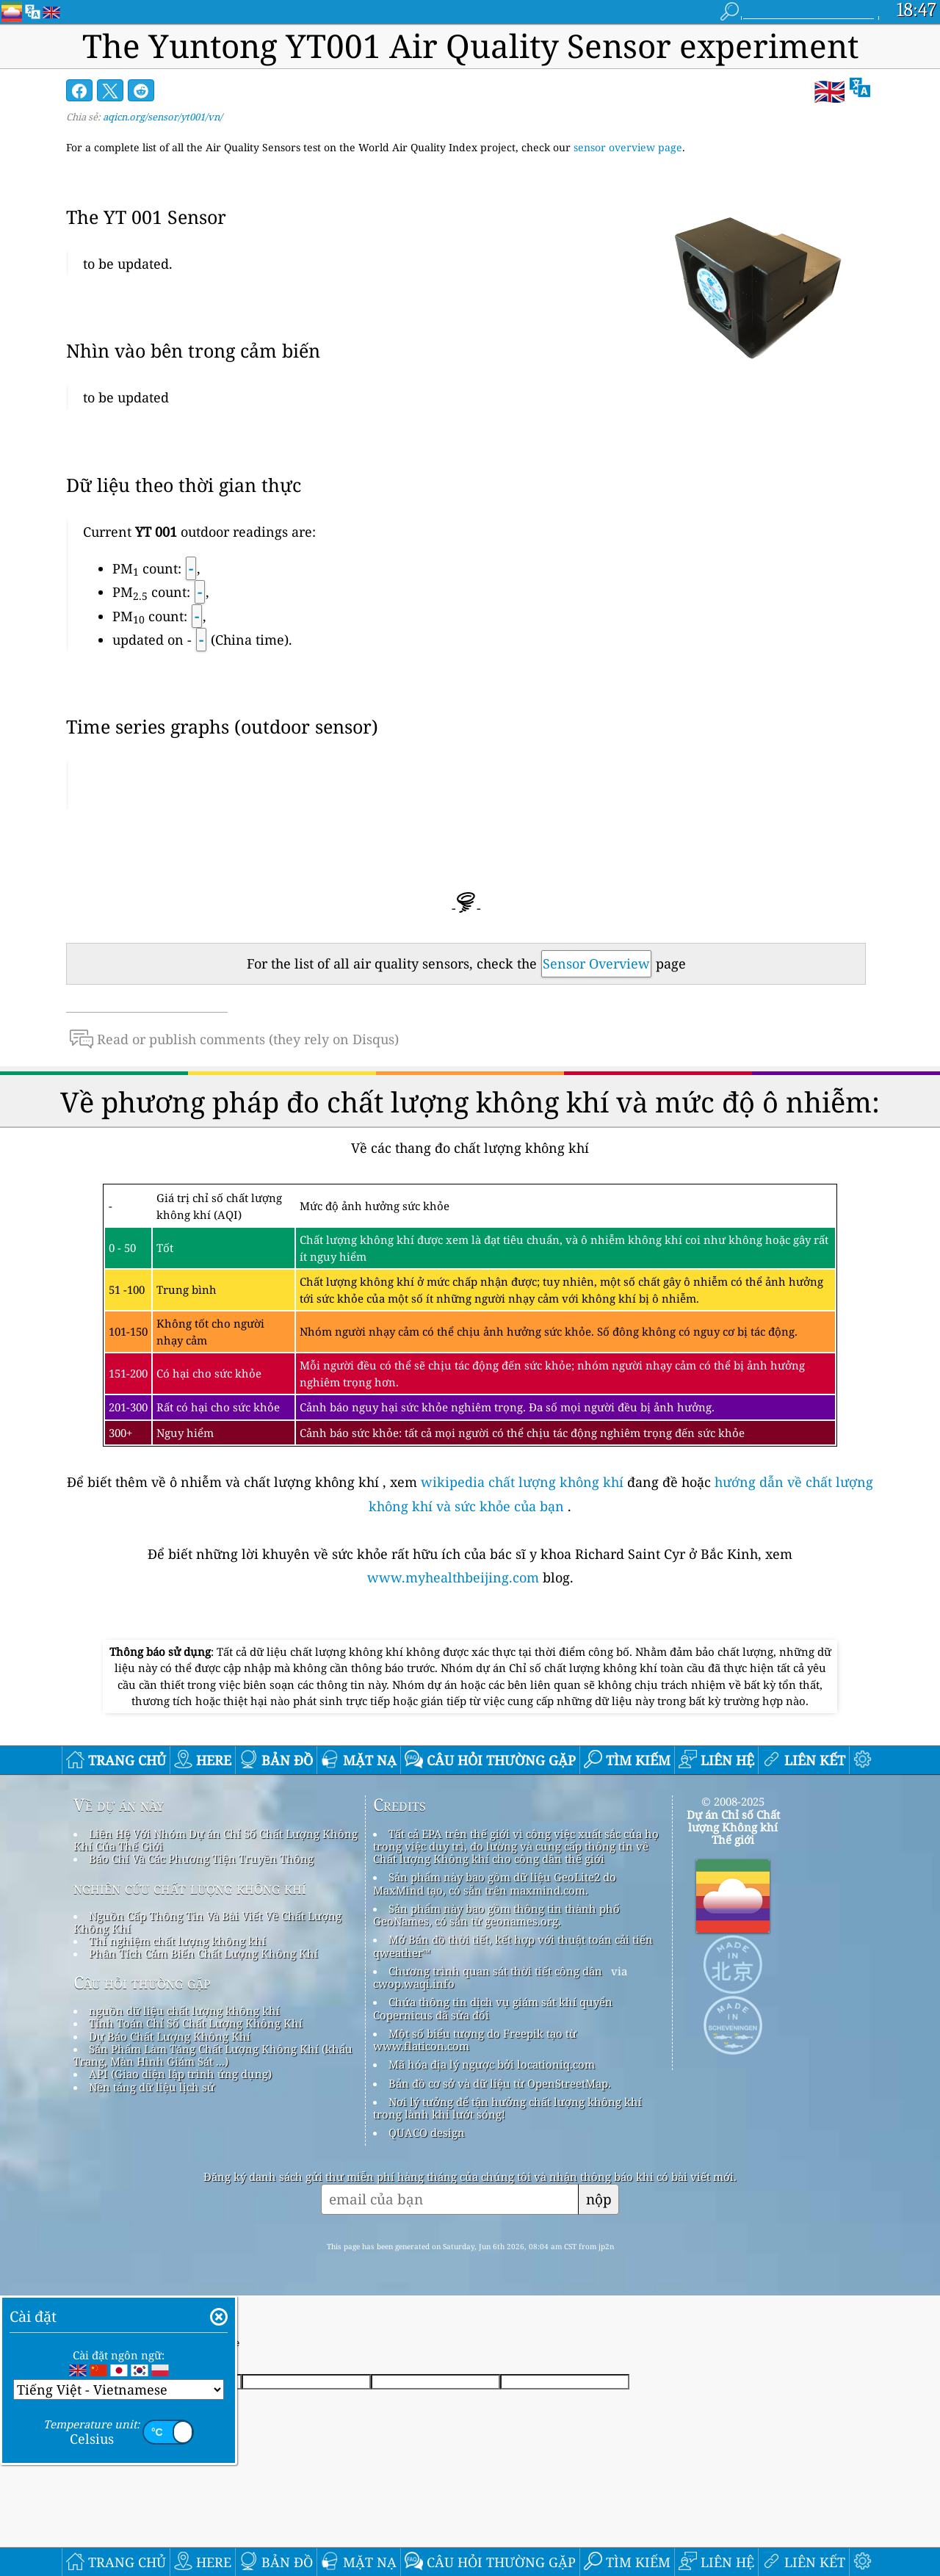 The width and height of the screenshot is (940, 2576). I want to click on Sản phẩm này bao gồm thông tin thành phố GeoNames, có sẵn từ geonames.org., so click(496, 1914).